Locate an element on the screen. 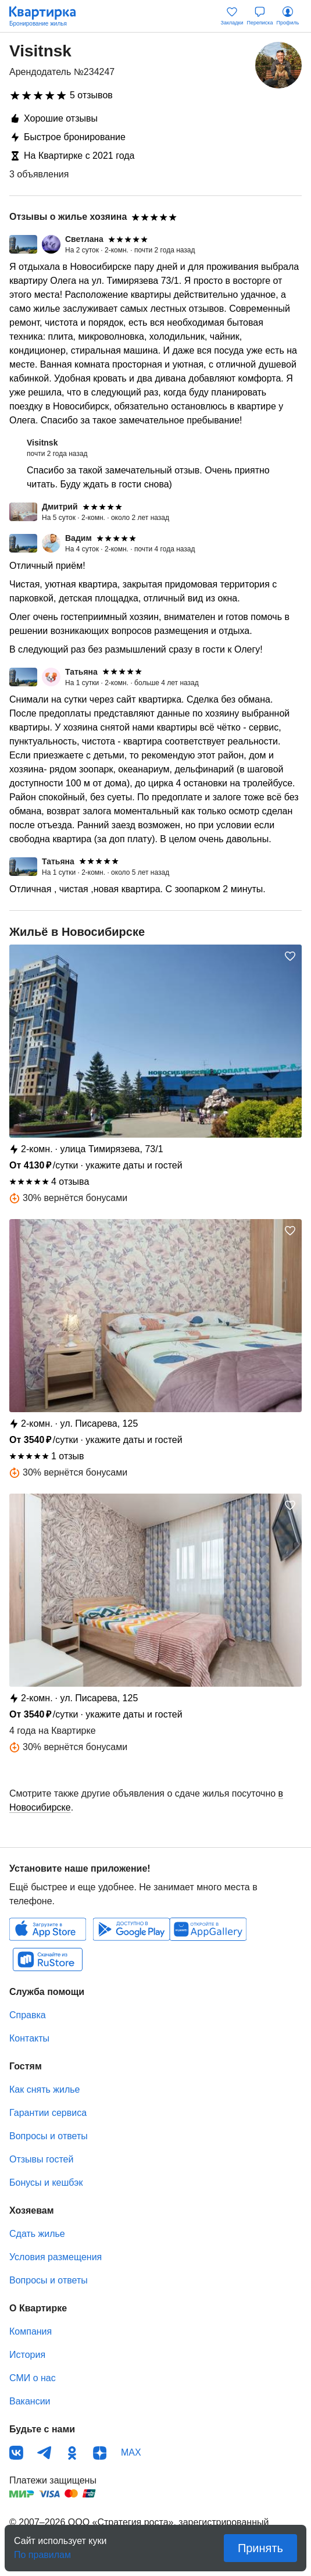 Image resolution: width=311 pixels, height=2576 pixels. RuStore is located at coordinates (47, 1959).